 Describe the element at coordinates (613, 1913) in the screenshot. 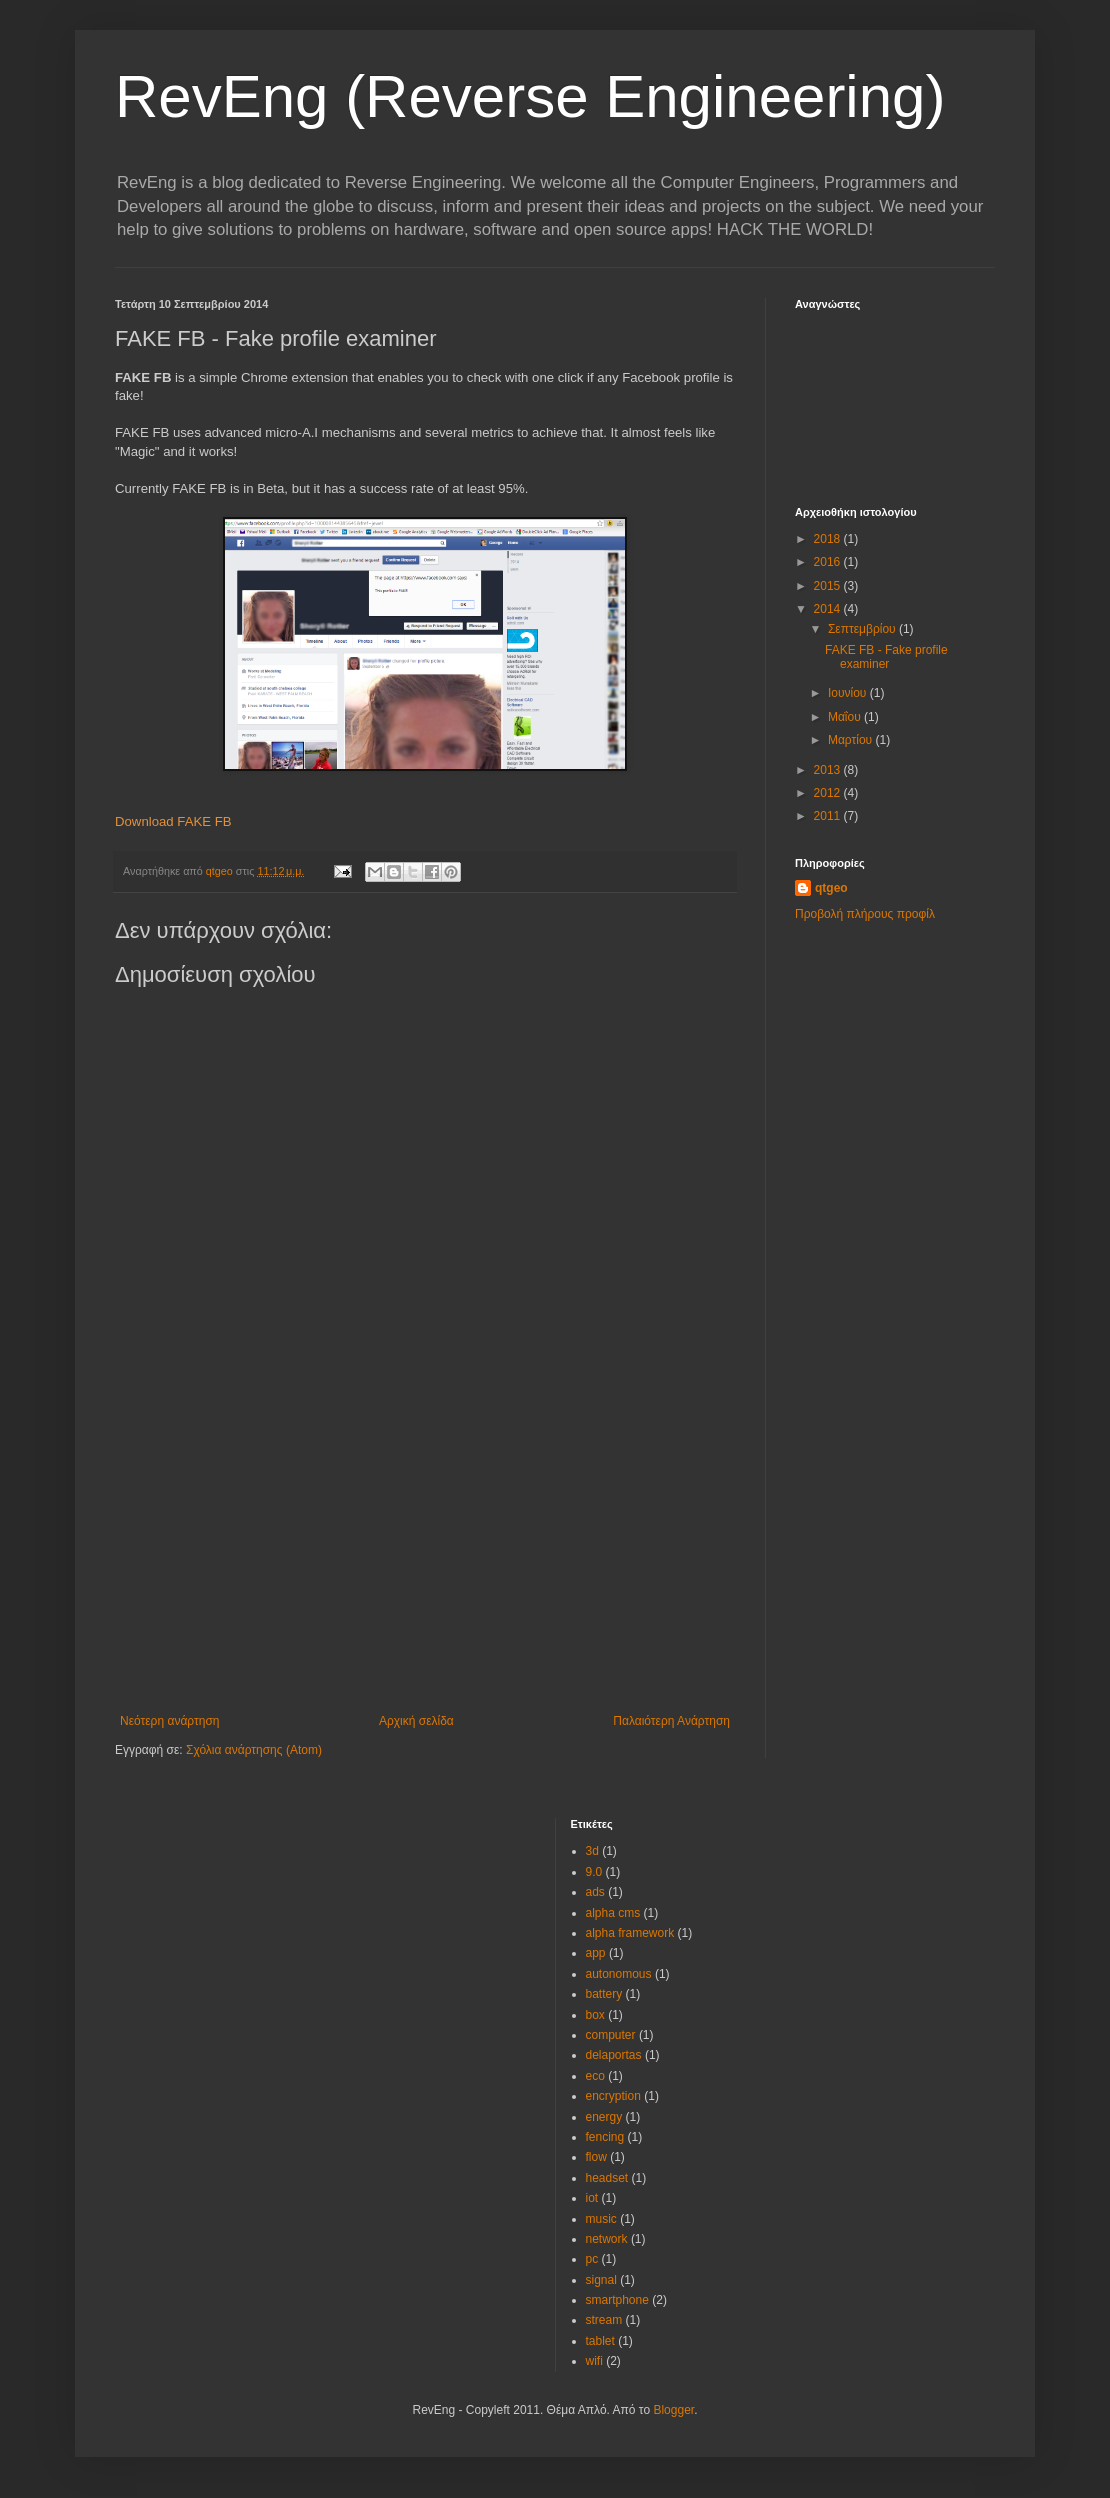

I see `alpha cms` at that location.